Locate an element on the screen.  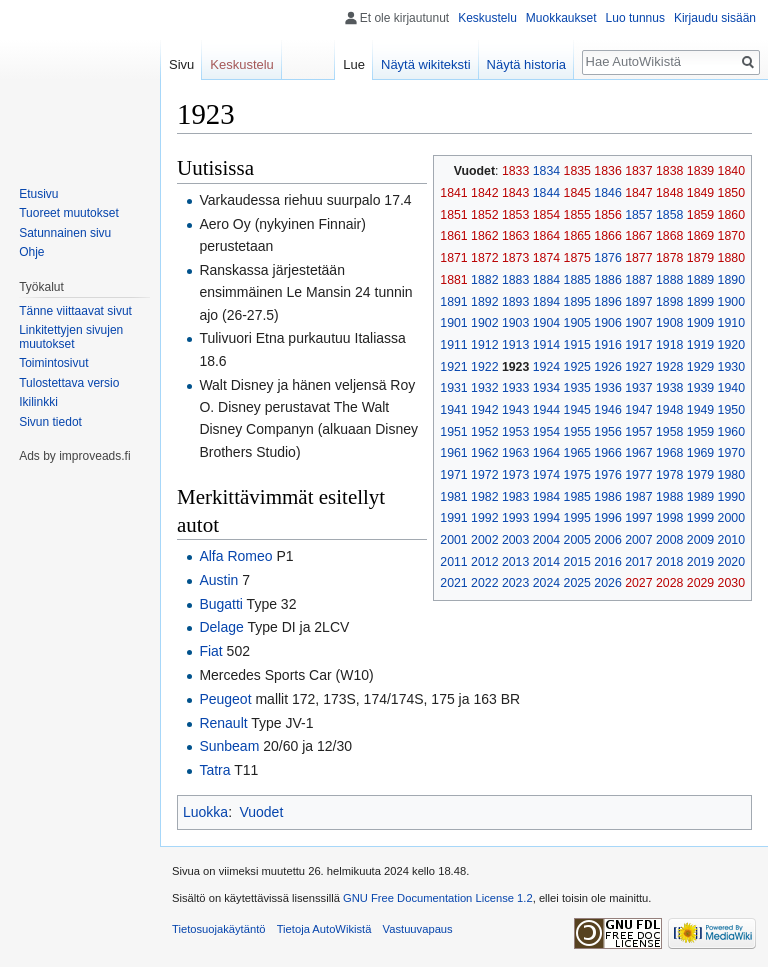
1978 is located at coordinates (669, 475).